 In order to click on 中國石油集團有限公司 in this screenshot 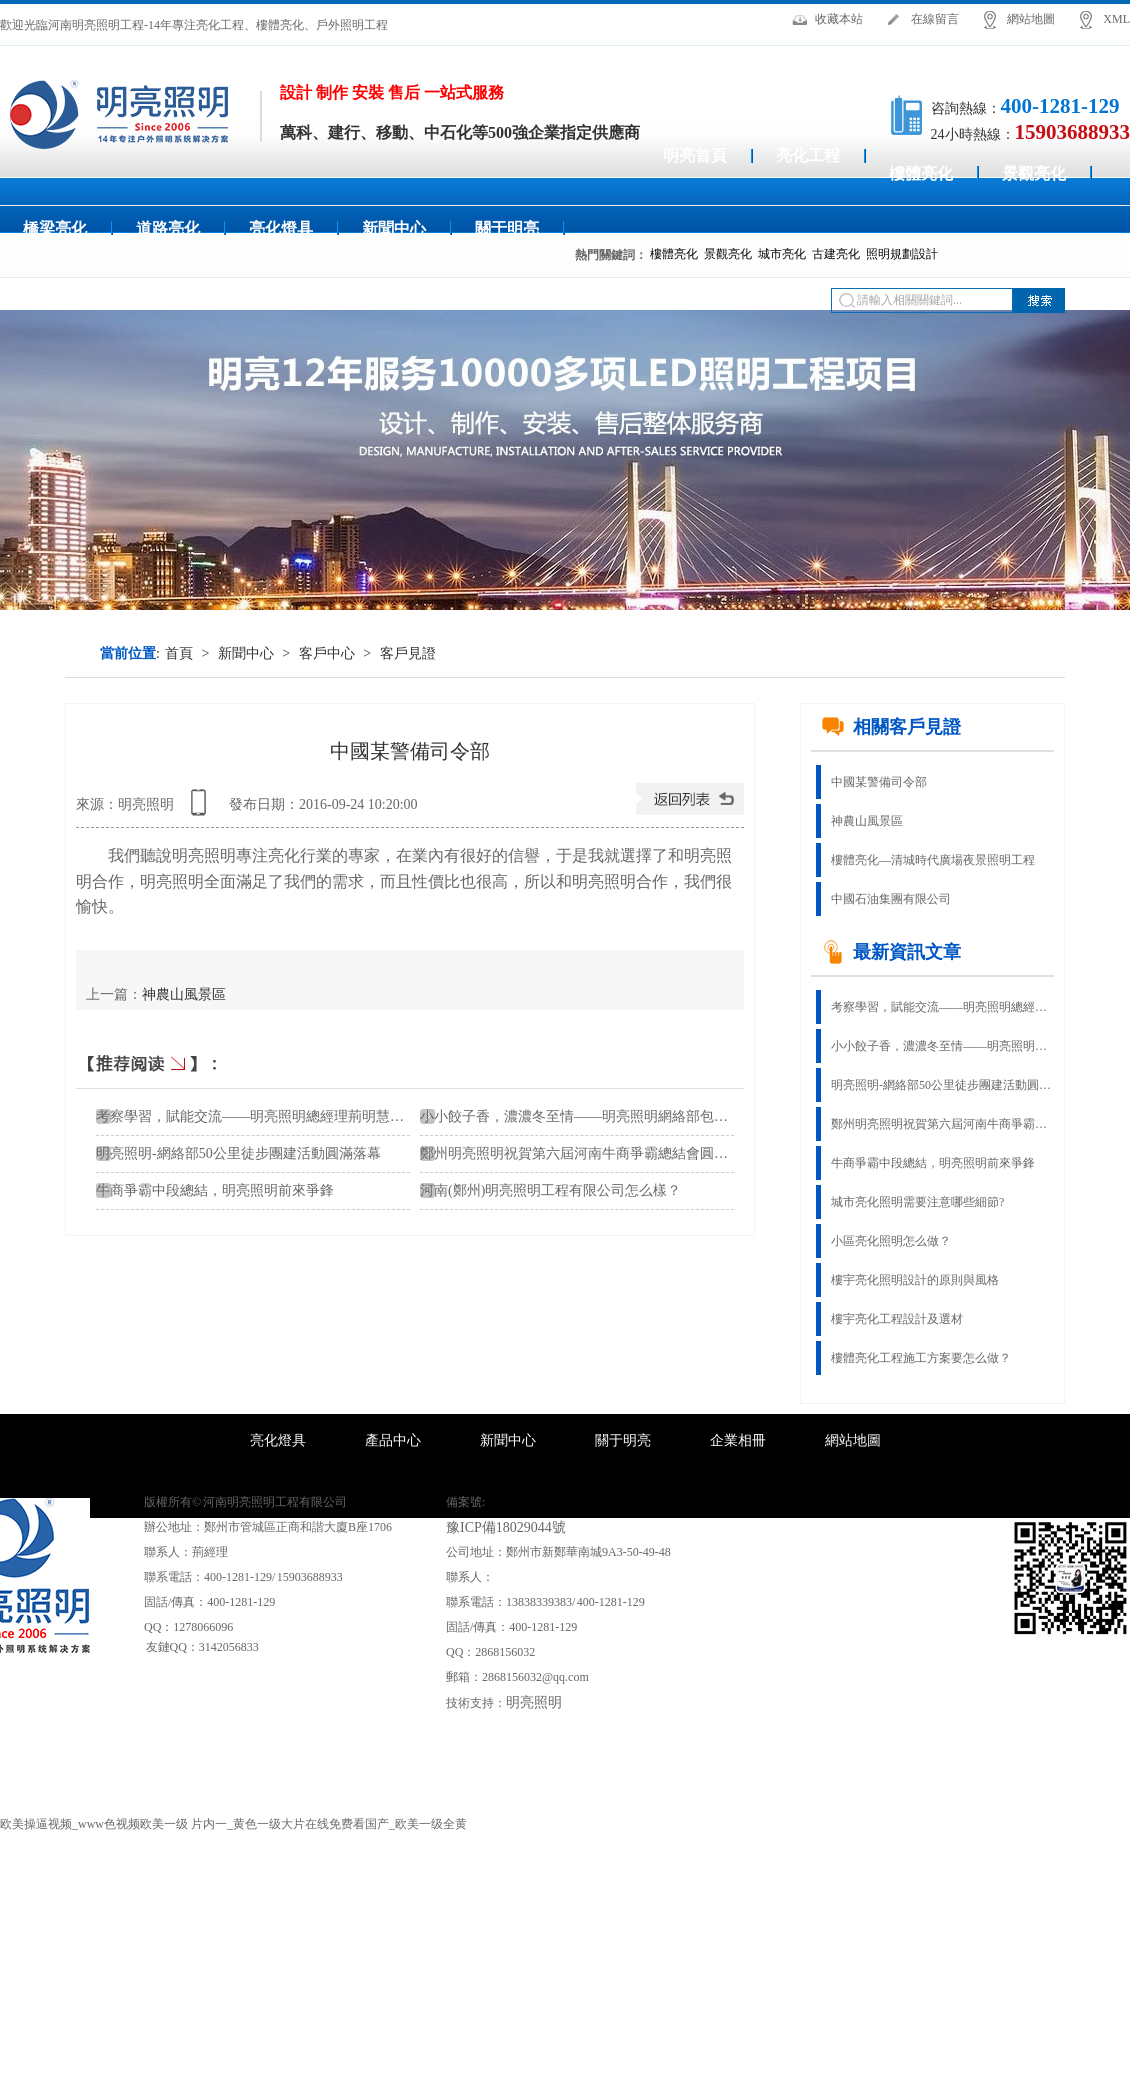, I will do `click(891, 899)`.